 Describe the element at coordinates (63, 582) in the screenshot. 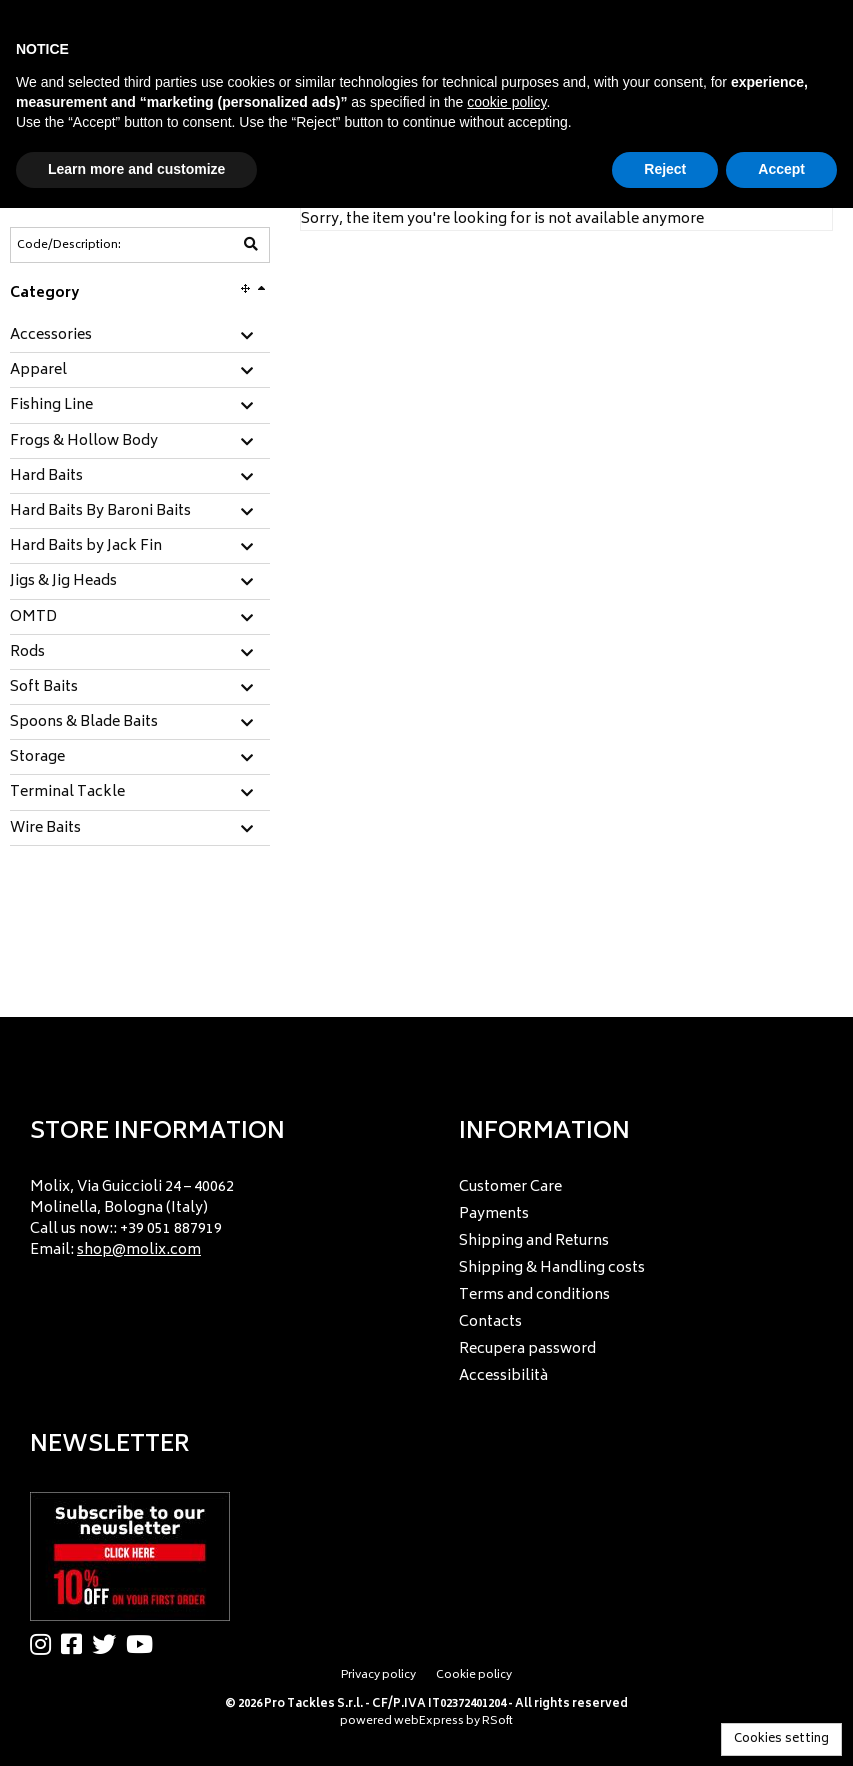

I see `Jigs & Jig Heads` at that location.